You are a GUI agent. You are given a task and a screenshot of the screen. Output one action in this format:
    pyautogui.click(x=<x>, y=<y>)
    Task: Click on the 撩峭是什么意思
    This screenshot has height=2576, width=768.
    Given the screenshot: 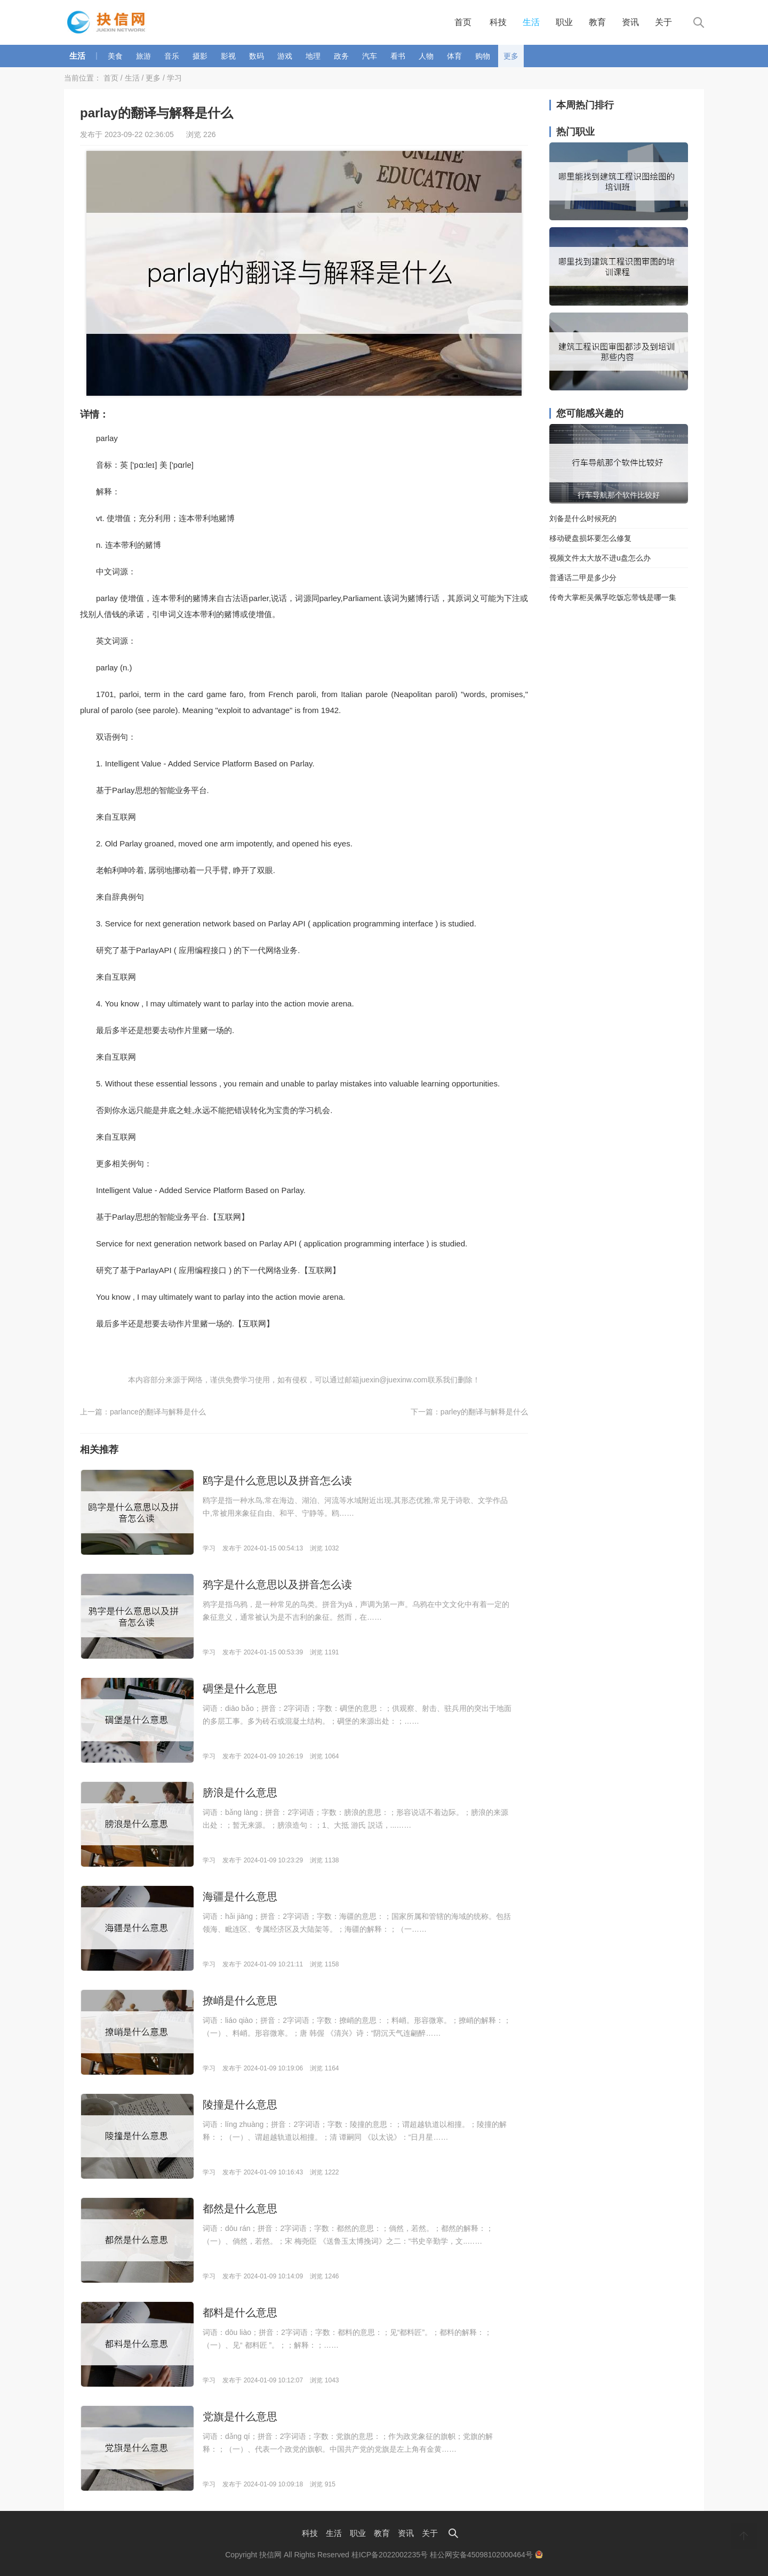 What is the action you would take?
    pyautogui.click(x=240, y=2000)
    